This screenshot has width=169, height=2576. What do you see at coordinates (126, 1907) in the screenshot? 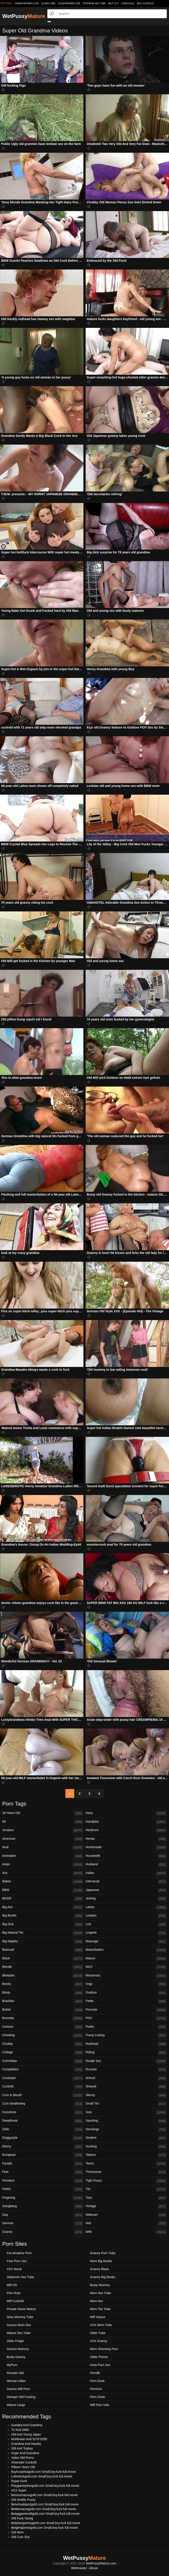
I see `Latina` at bounding box center [126, 1907].